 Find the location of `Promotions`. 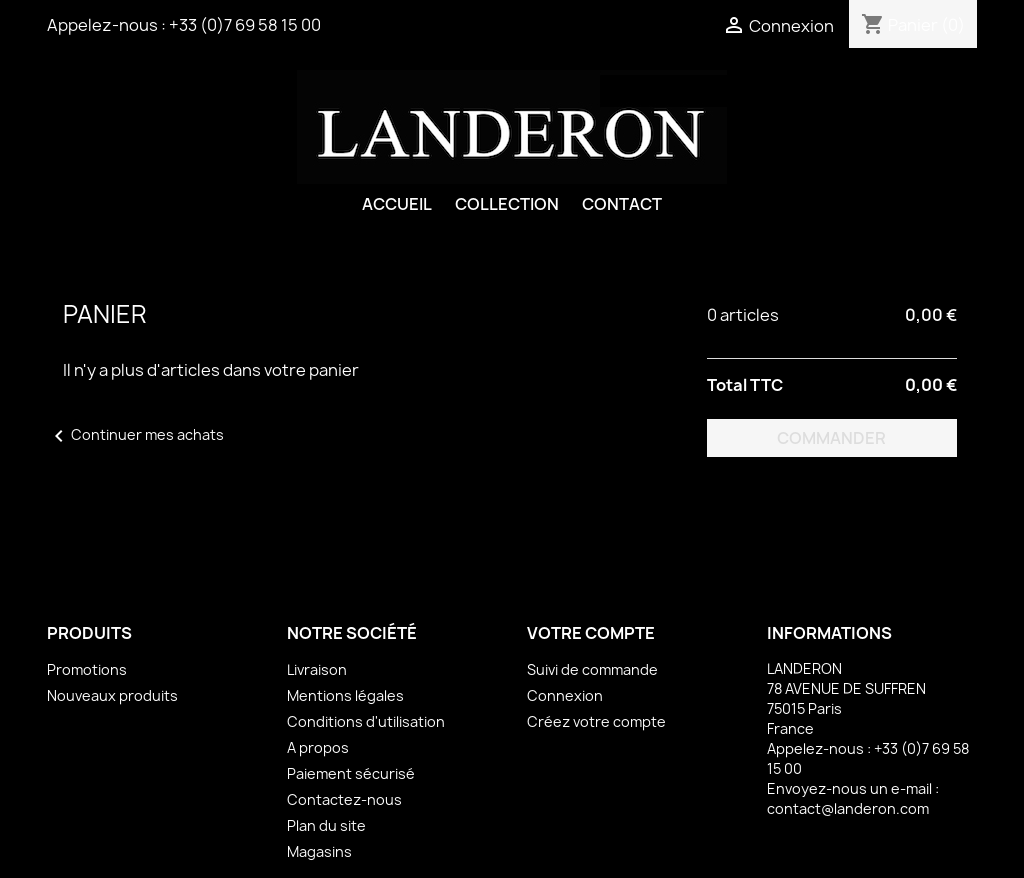

Promotions is located at coordinates (87, 669).